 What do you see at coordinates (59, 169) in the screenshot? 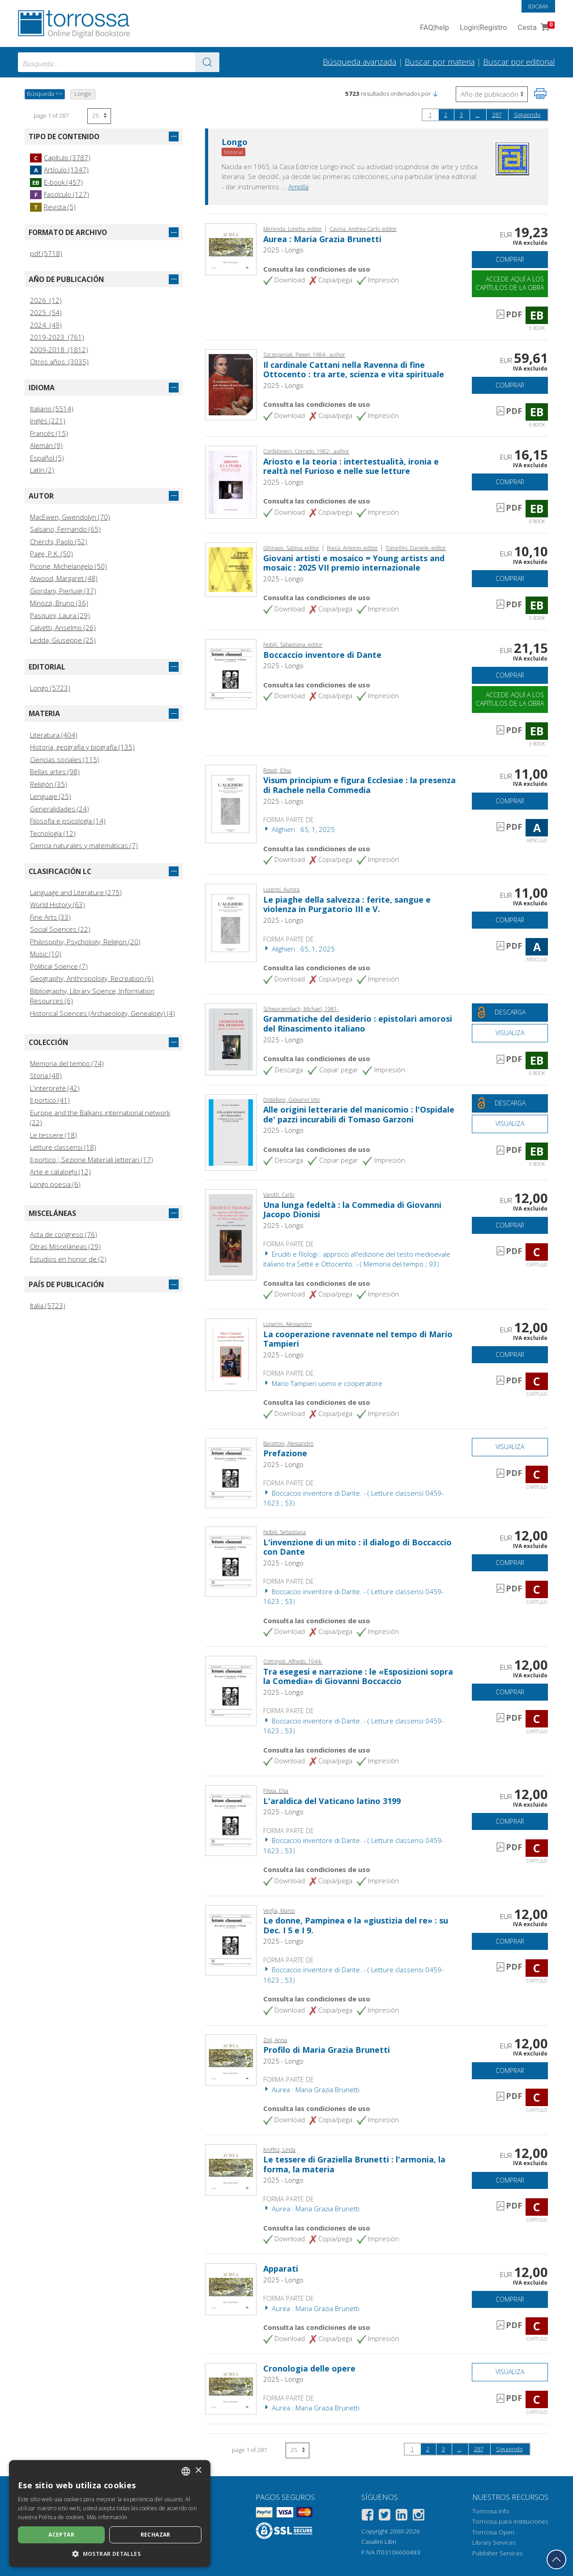
I see `Artículo (1347)` at bounding box center [59, 169].